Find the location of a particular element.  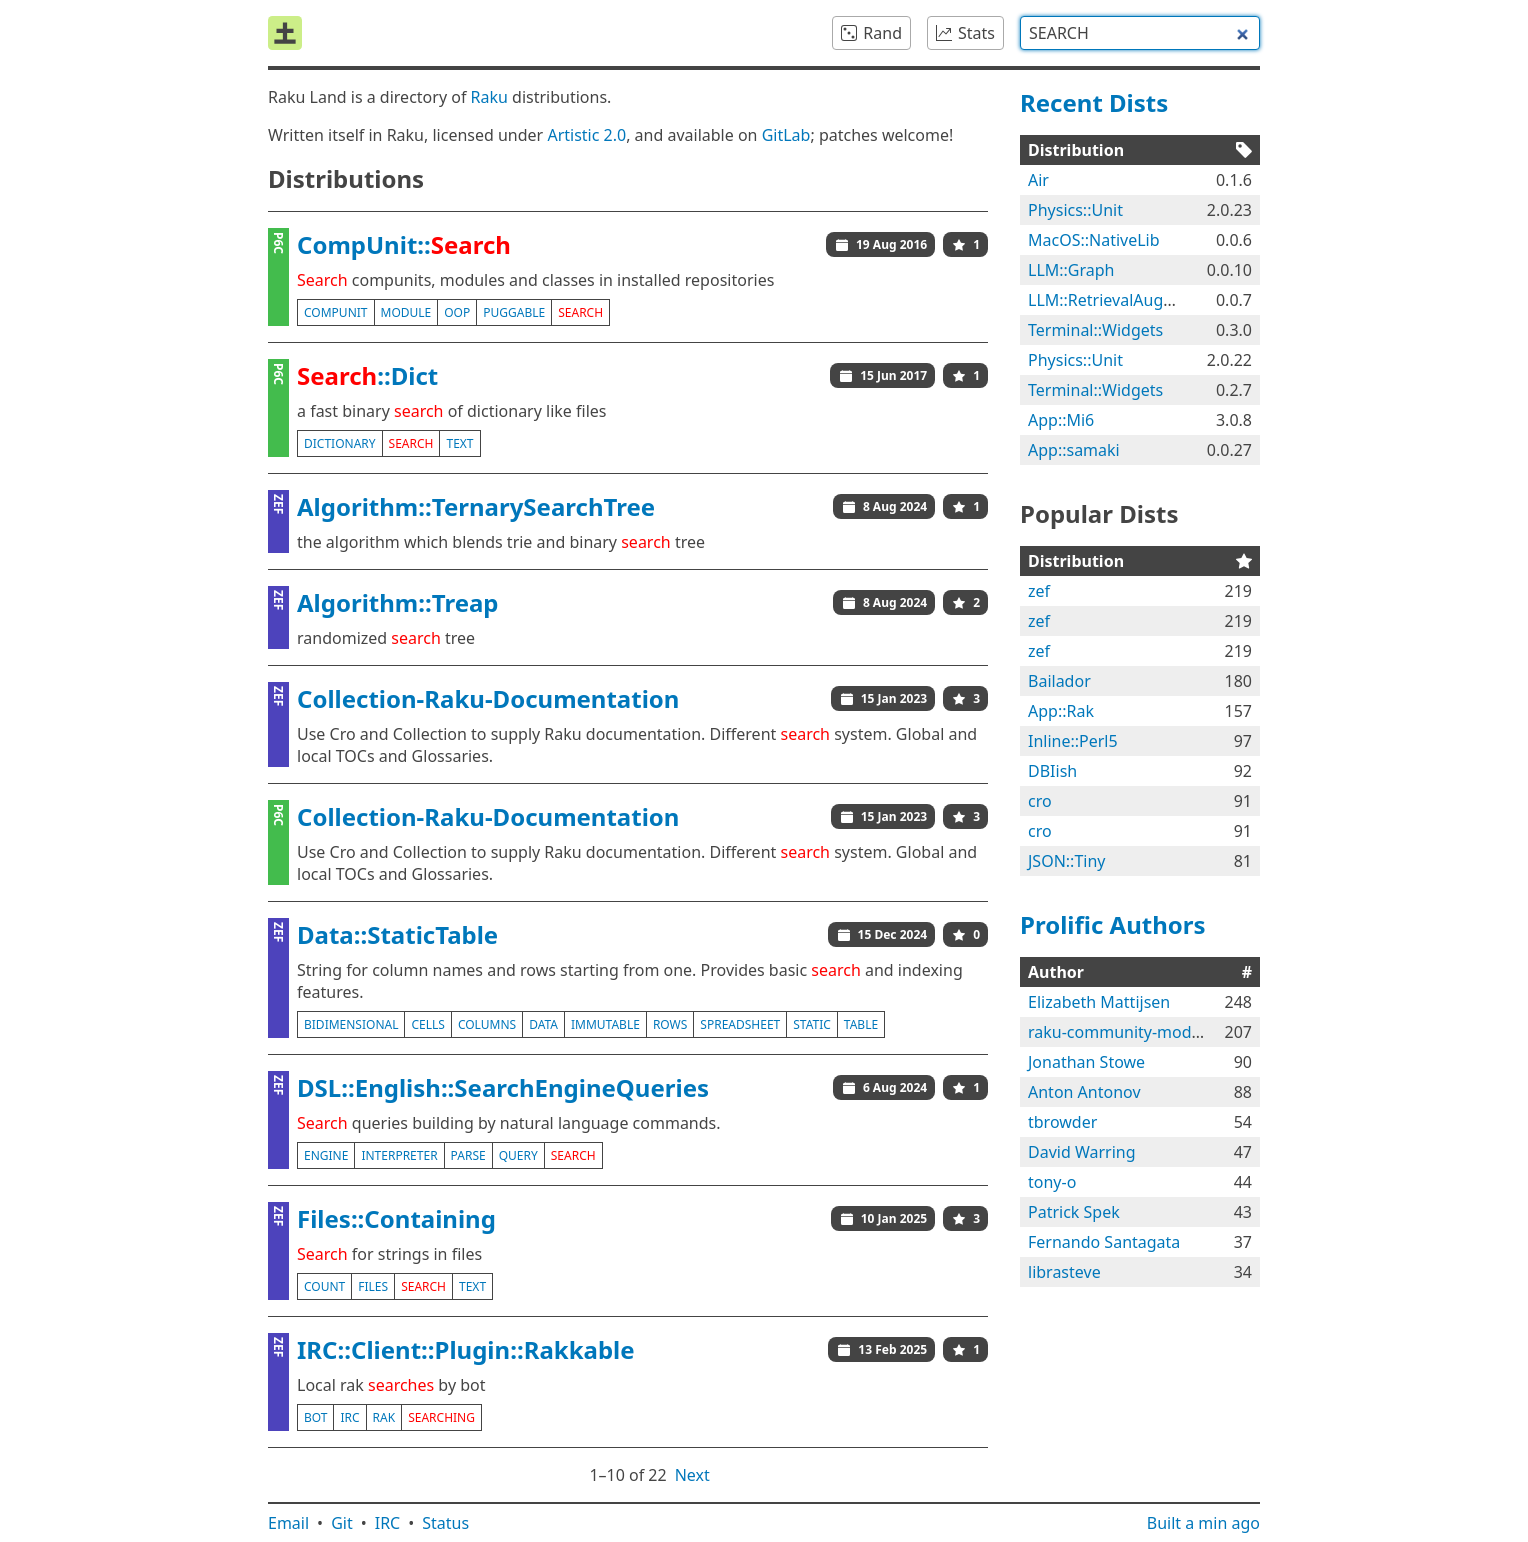

Next is located at coordinates (692, 1475).